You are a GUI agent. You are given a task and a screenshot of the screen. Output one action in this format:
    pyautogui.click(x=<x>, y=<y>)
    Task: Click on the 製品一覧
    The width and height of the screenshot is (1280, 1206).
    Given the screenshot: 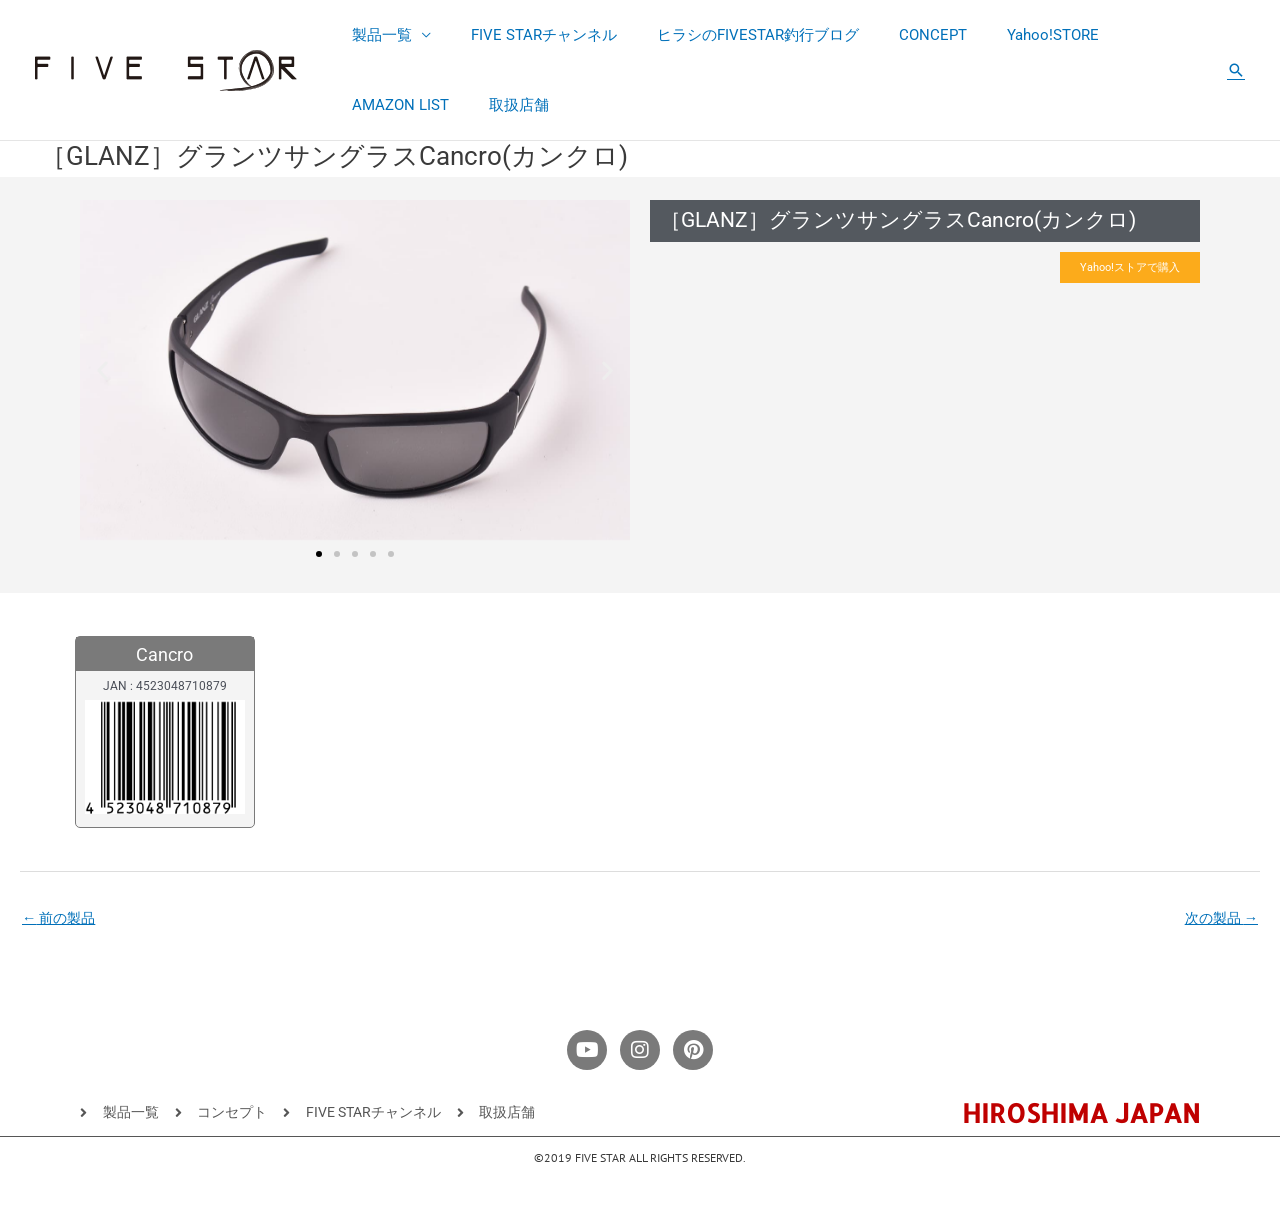 What is the action you would take?
    pyautogui.click(x=377, y=35)
    